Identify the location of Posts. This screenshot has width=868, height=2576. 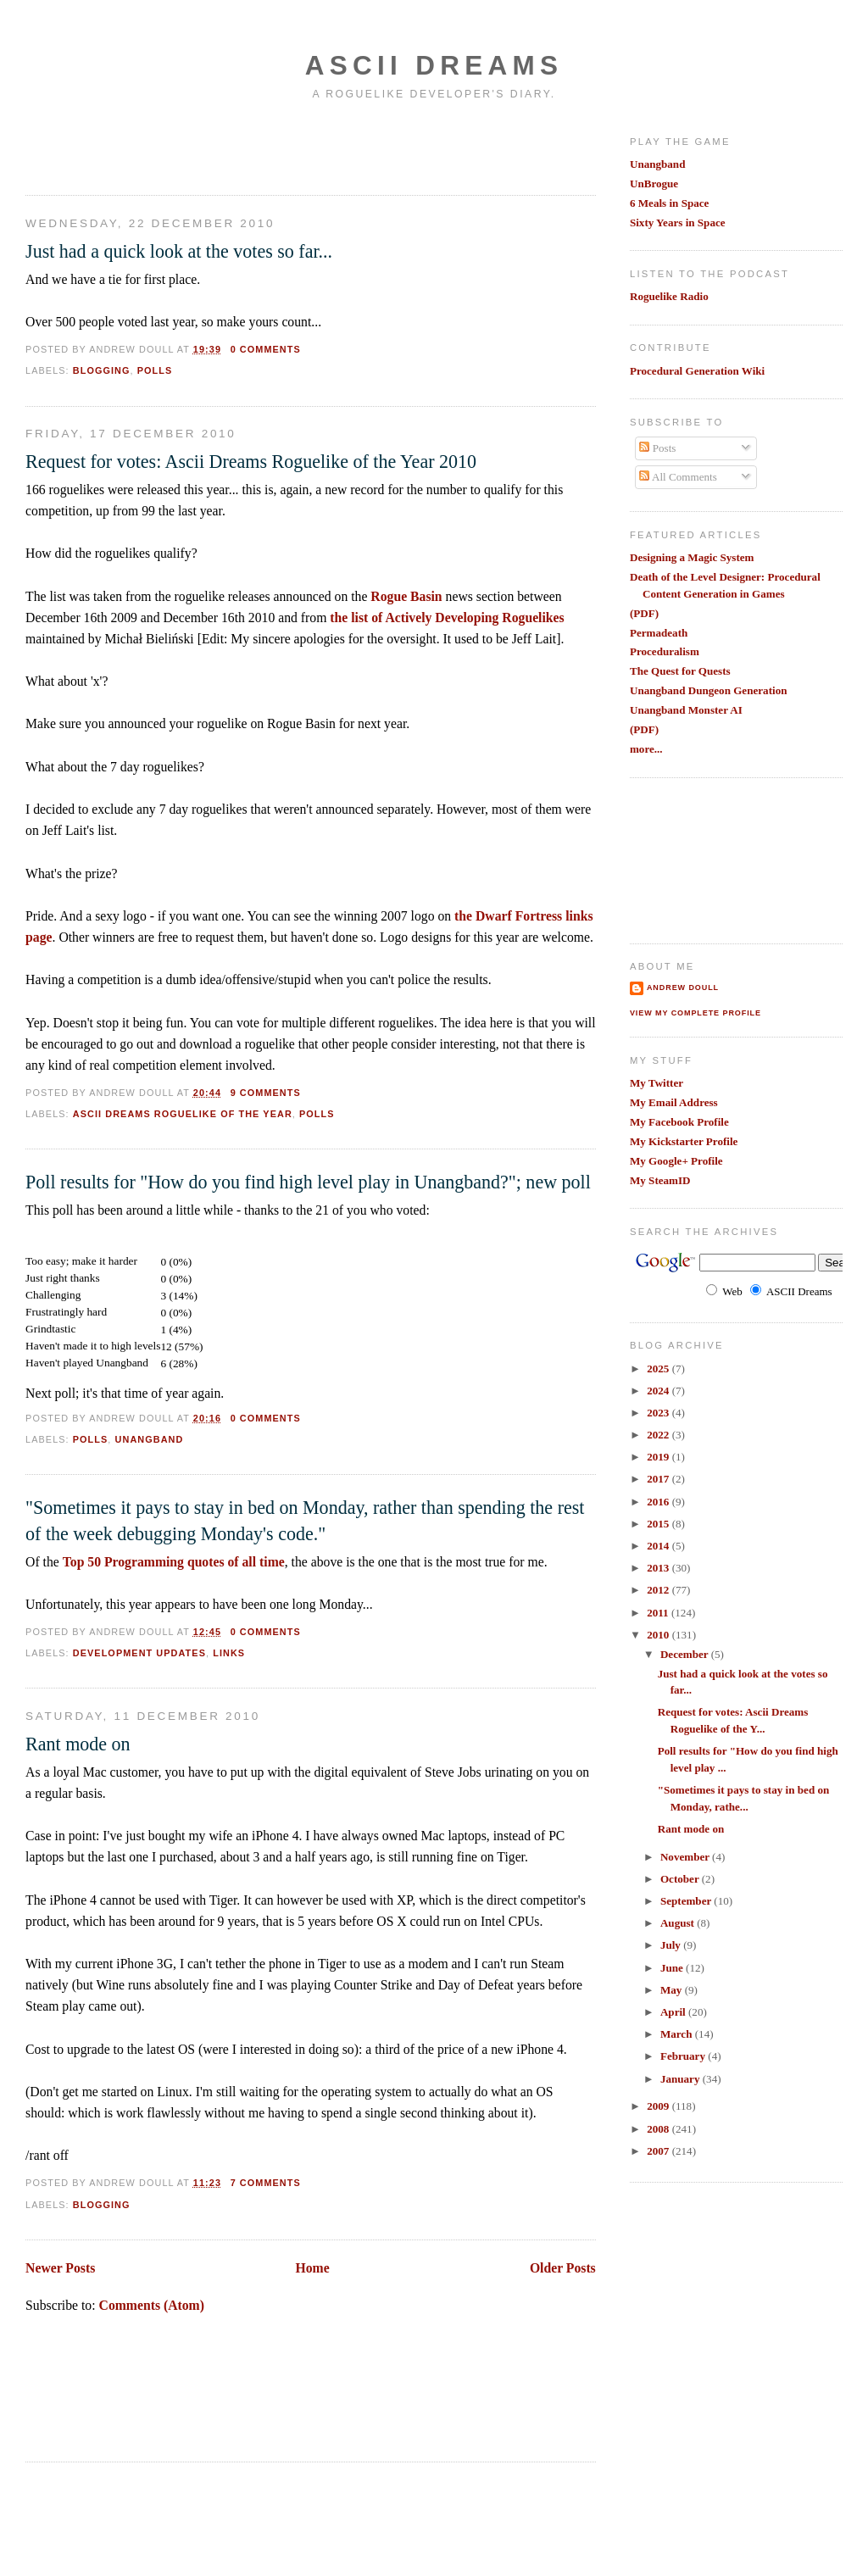
(657, 448).